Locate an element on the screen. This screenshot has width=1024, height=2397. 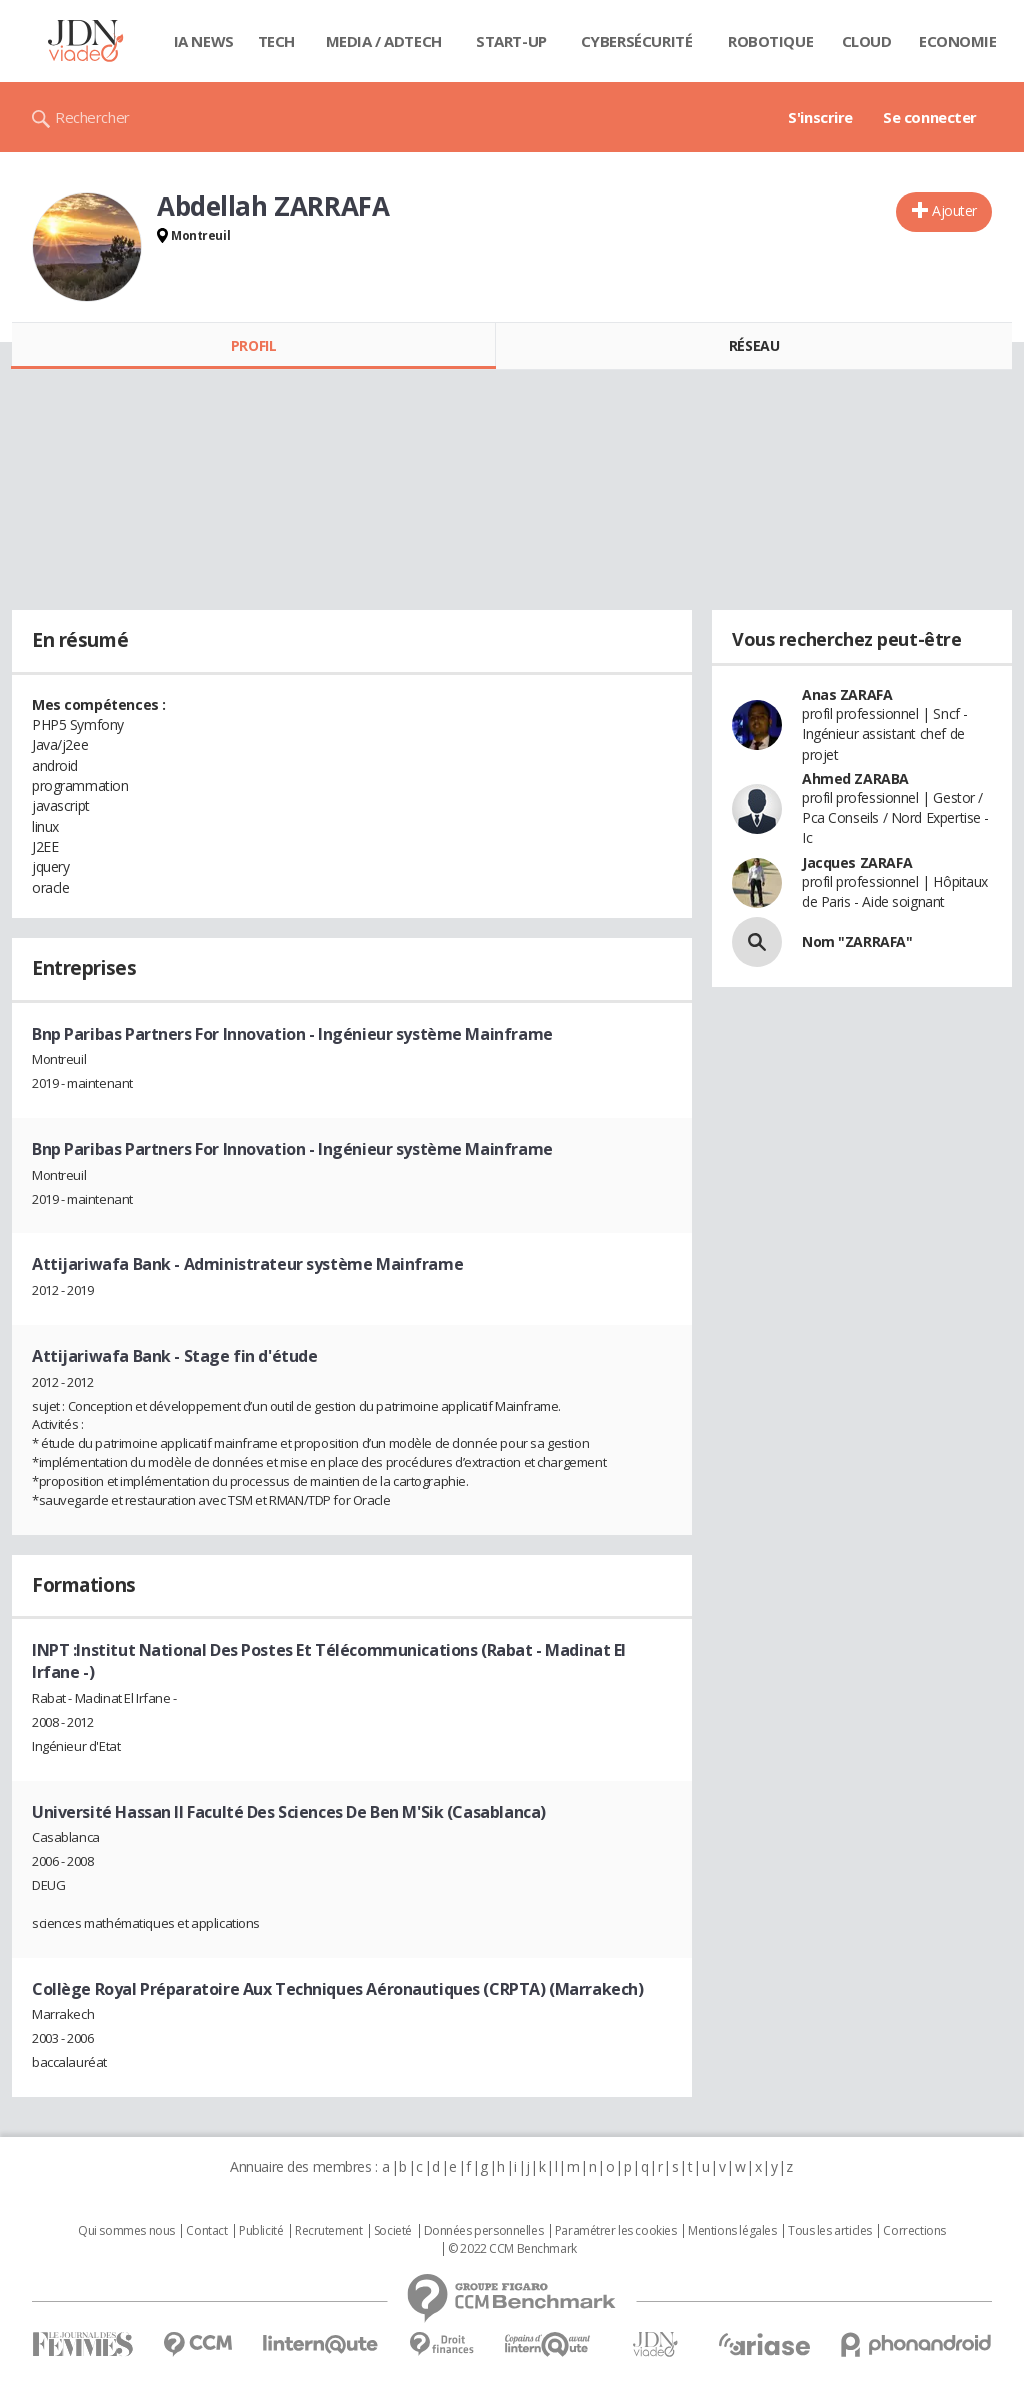
Robotique is located at coordinates (770, 41).